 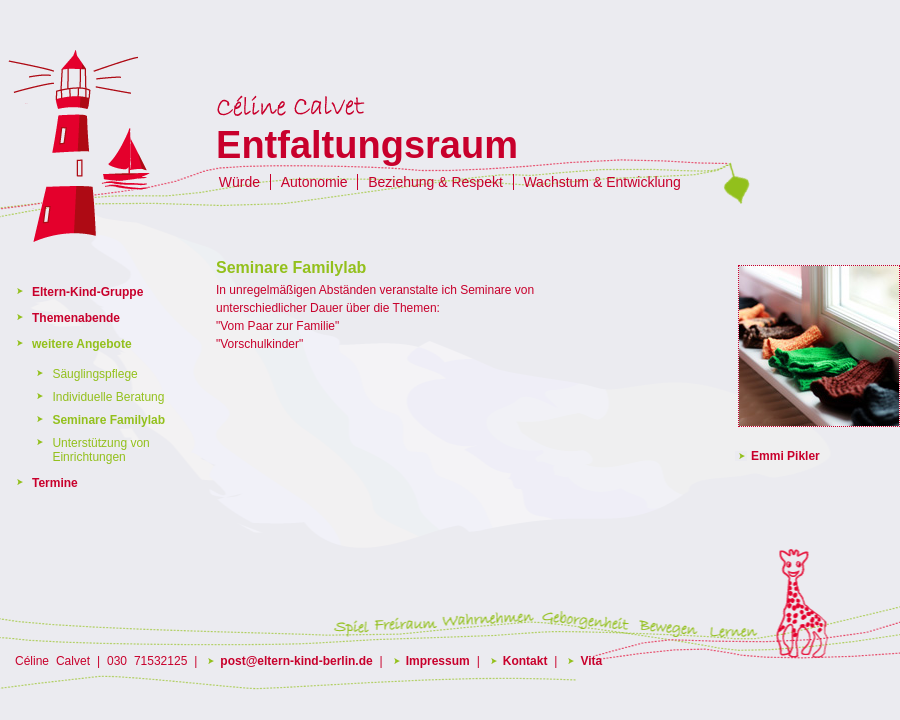 I want to click on Individuelle Beratung, so click(x=108, y=397).